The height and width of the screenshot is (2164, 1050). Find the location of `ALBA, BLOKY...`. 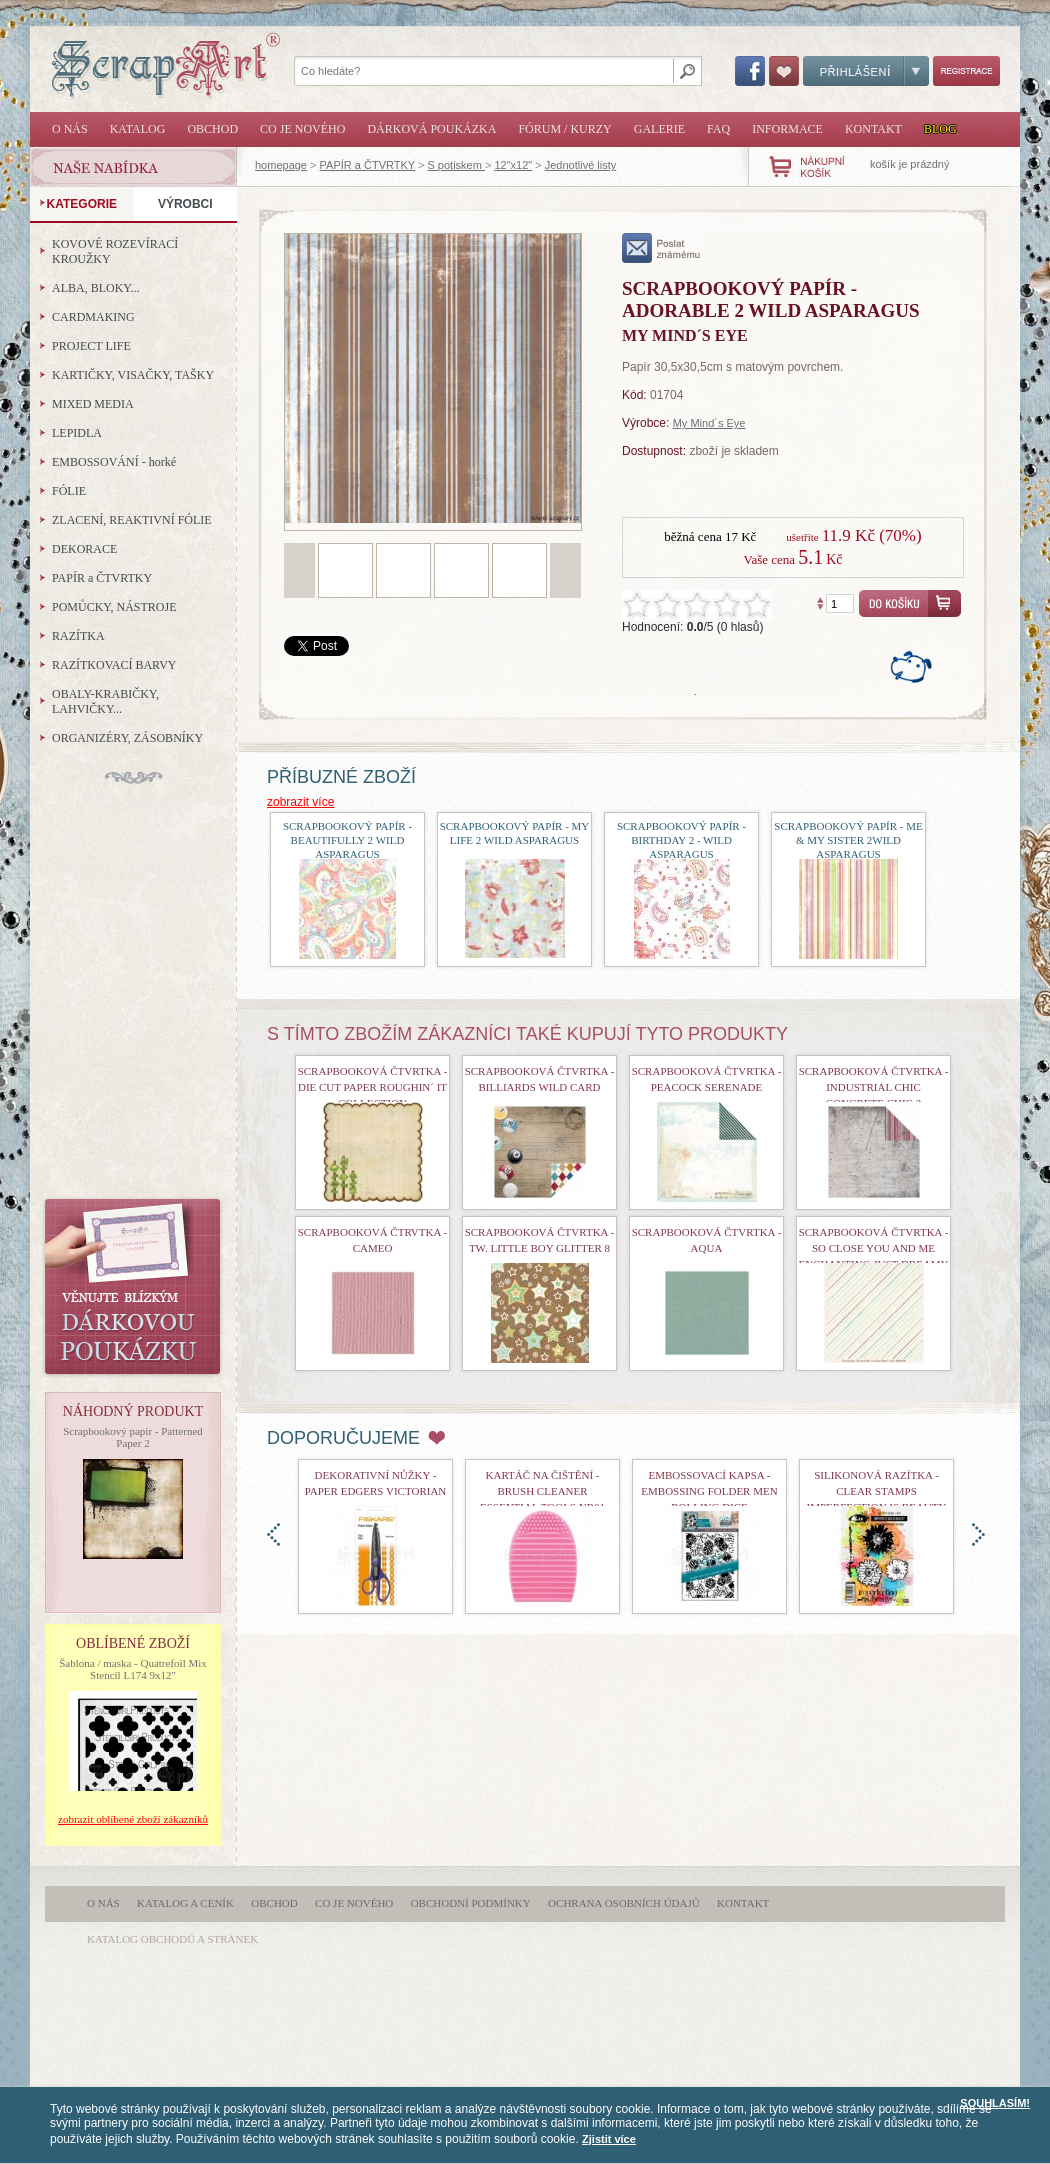

ALBA, BLOKY... is located at coordinates (95, 288).